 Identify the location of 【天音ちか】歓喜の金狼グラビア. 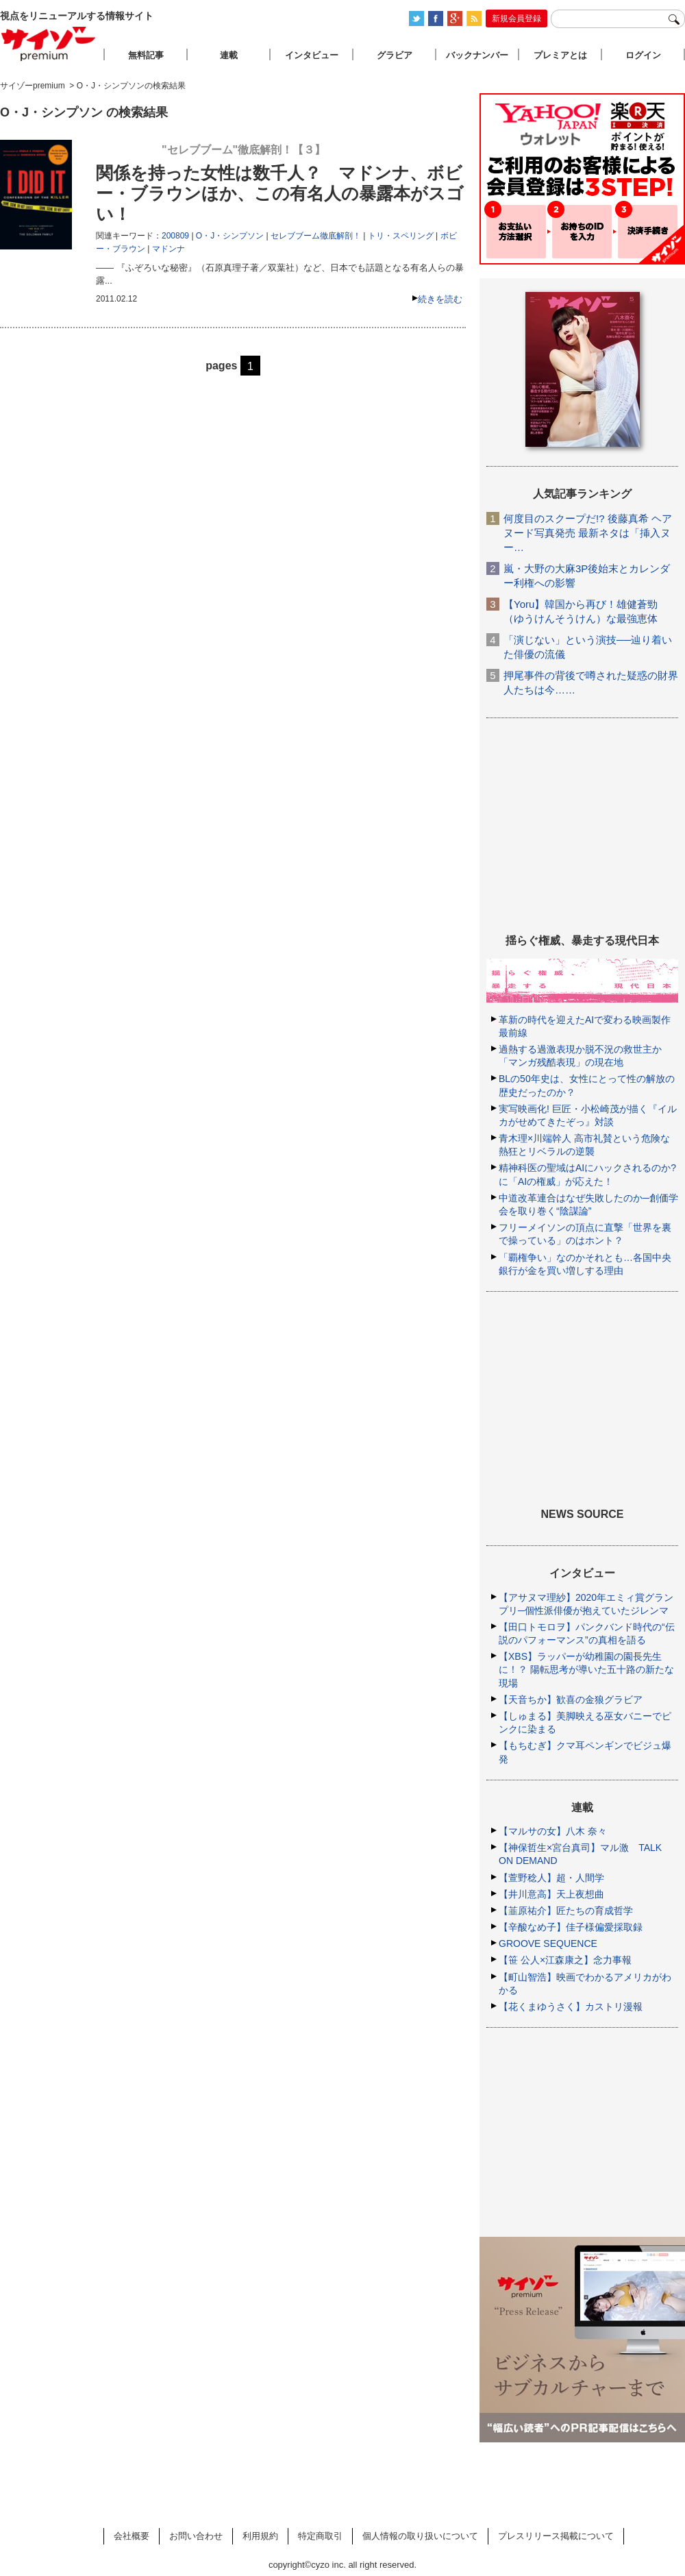
(571, 1699).